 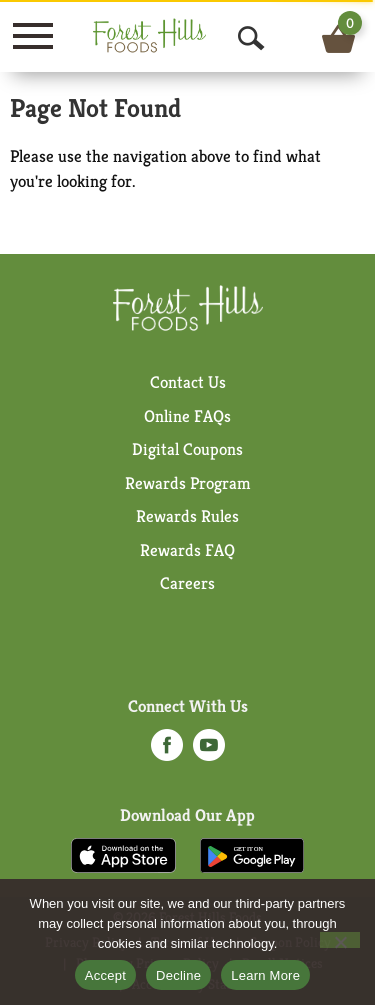 I want to click on Contact Us, so click(x=188, y=382).